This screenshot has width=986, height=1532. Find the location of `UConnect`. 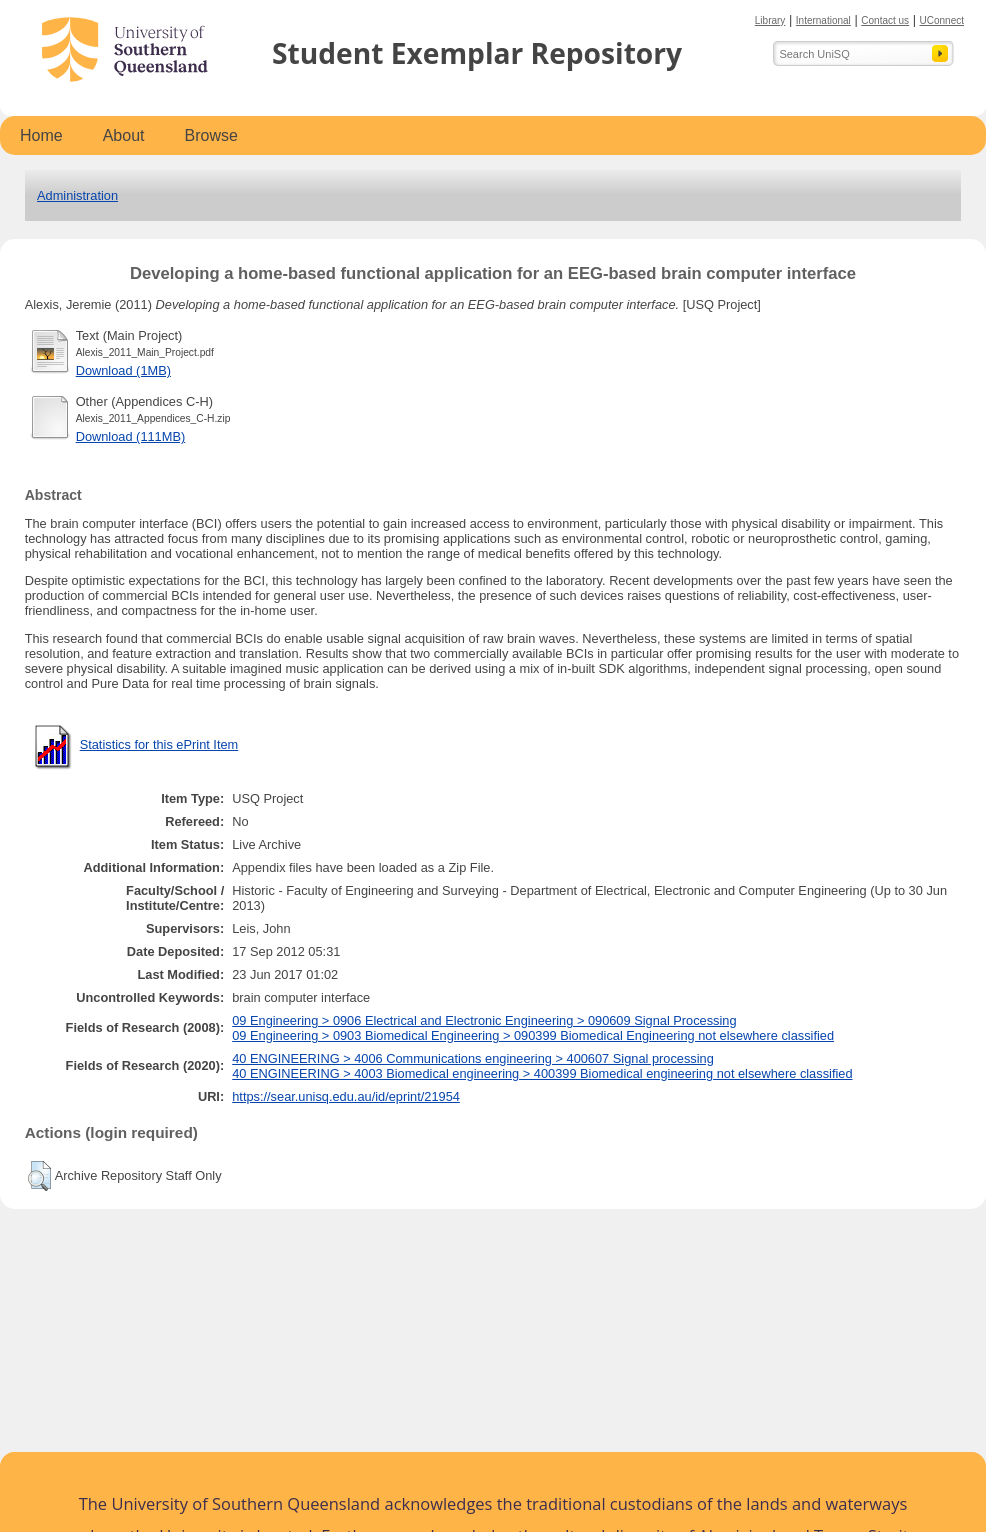

UConnect is located at coordinates (942, 20).